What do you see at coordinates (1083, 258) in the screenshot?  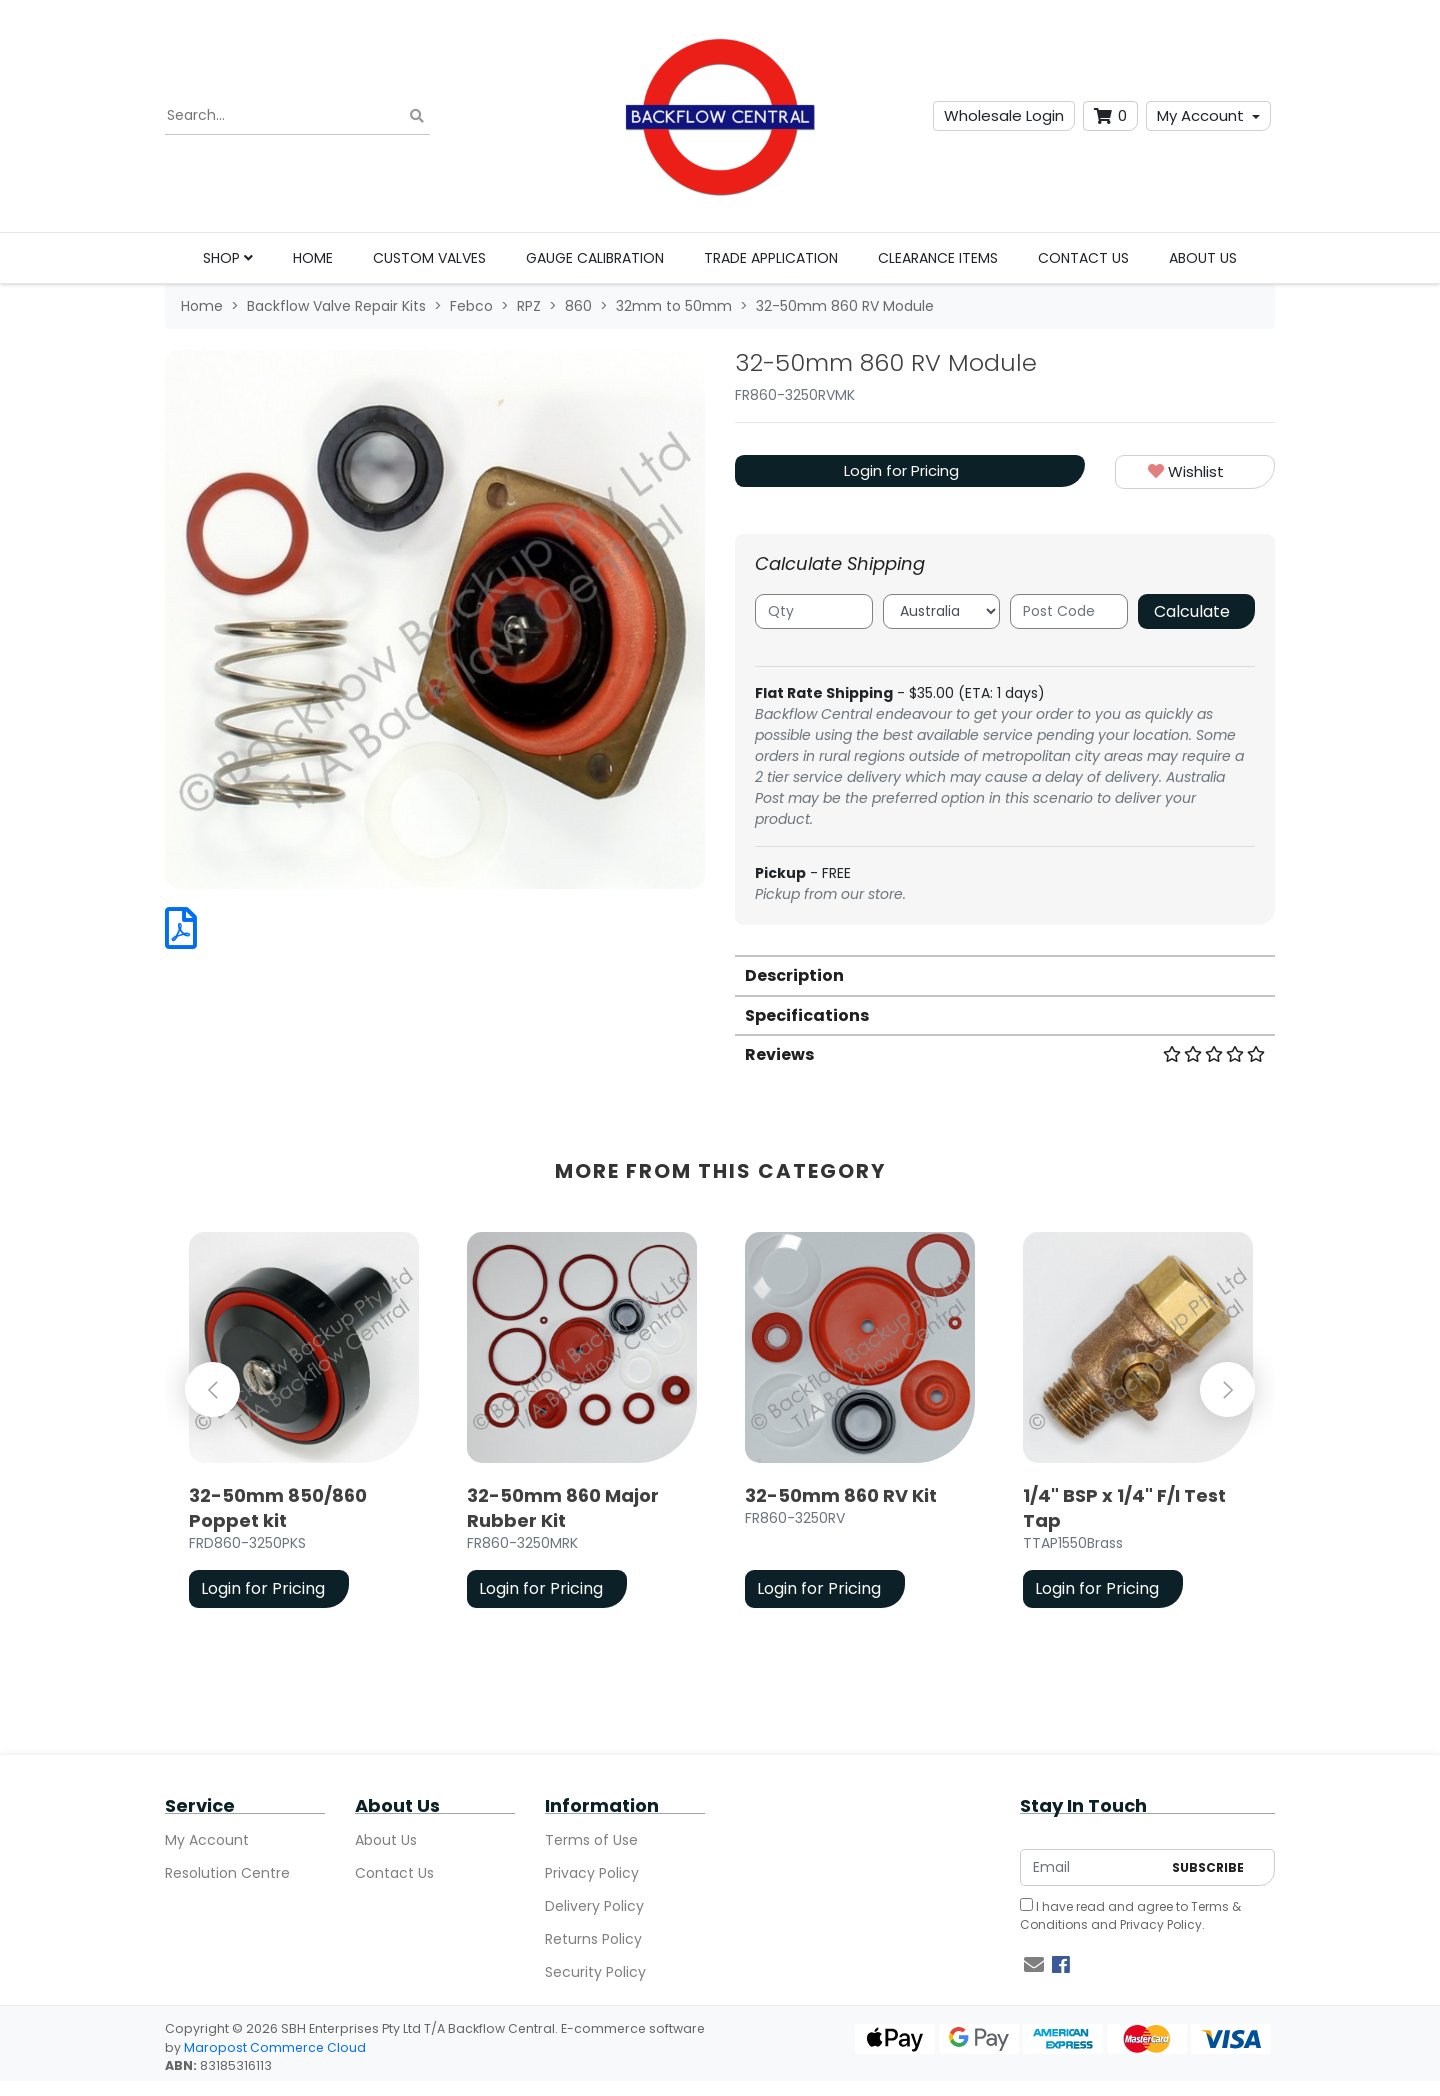 I see `Contact Us` at bounding box center [1083, 258].